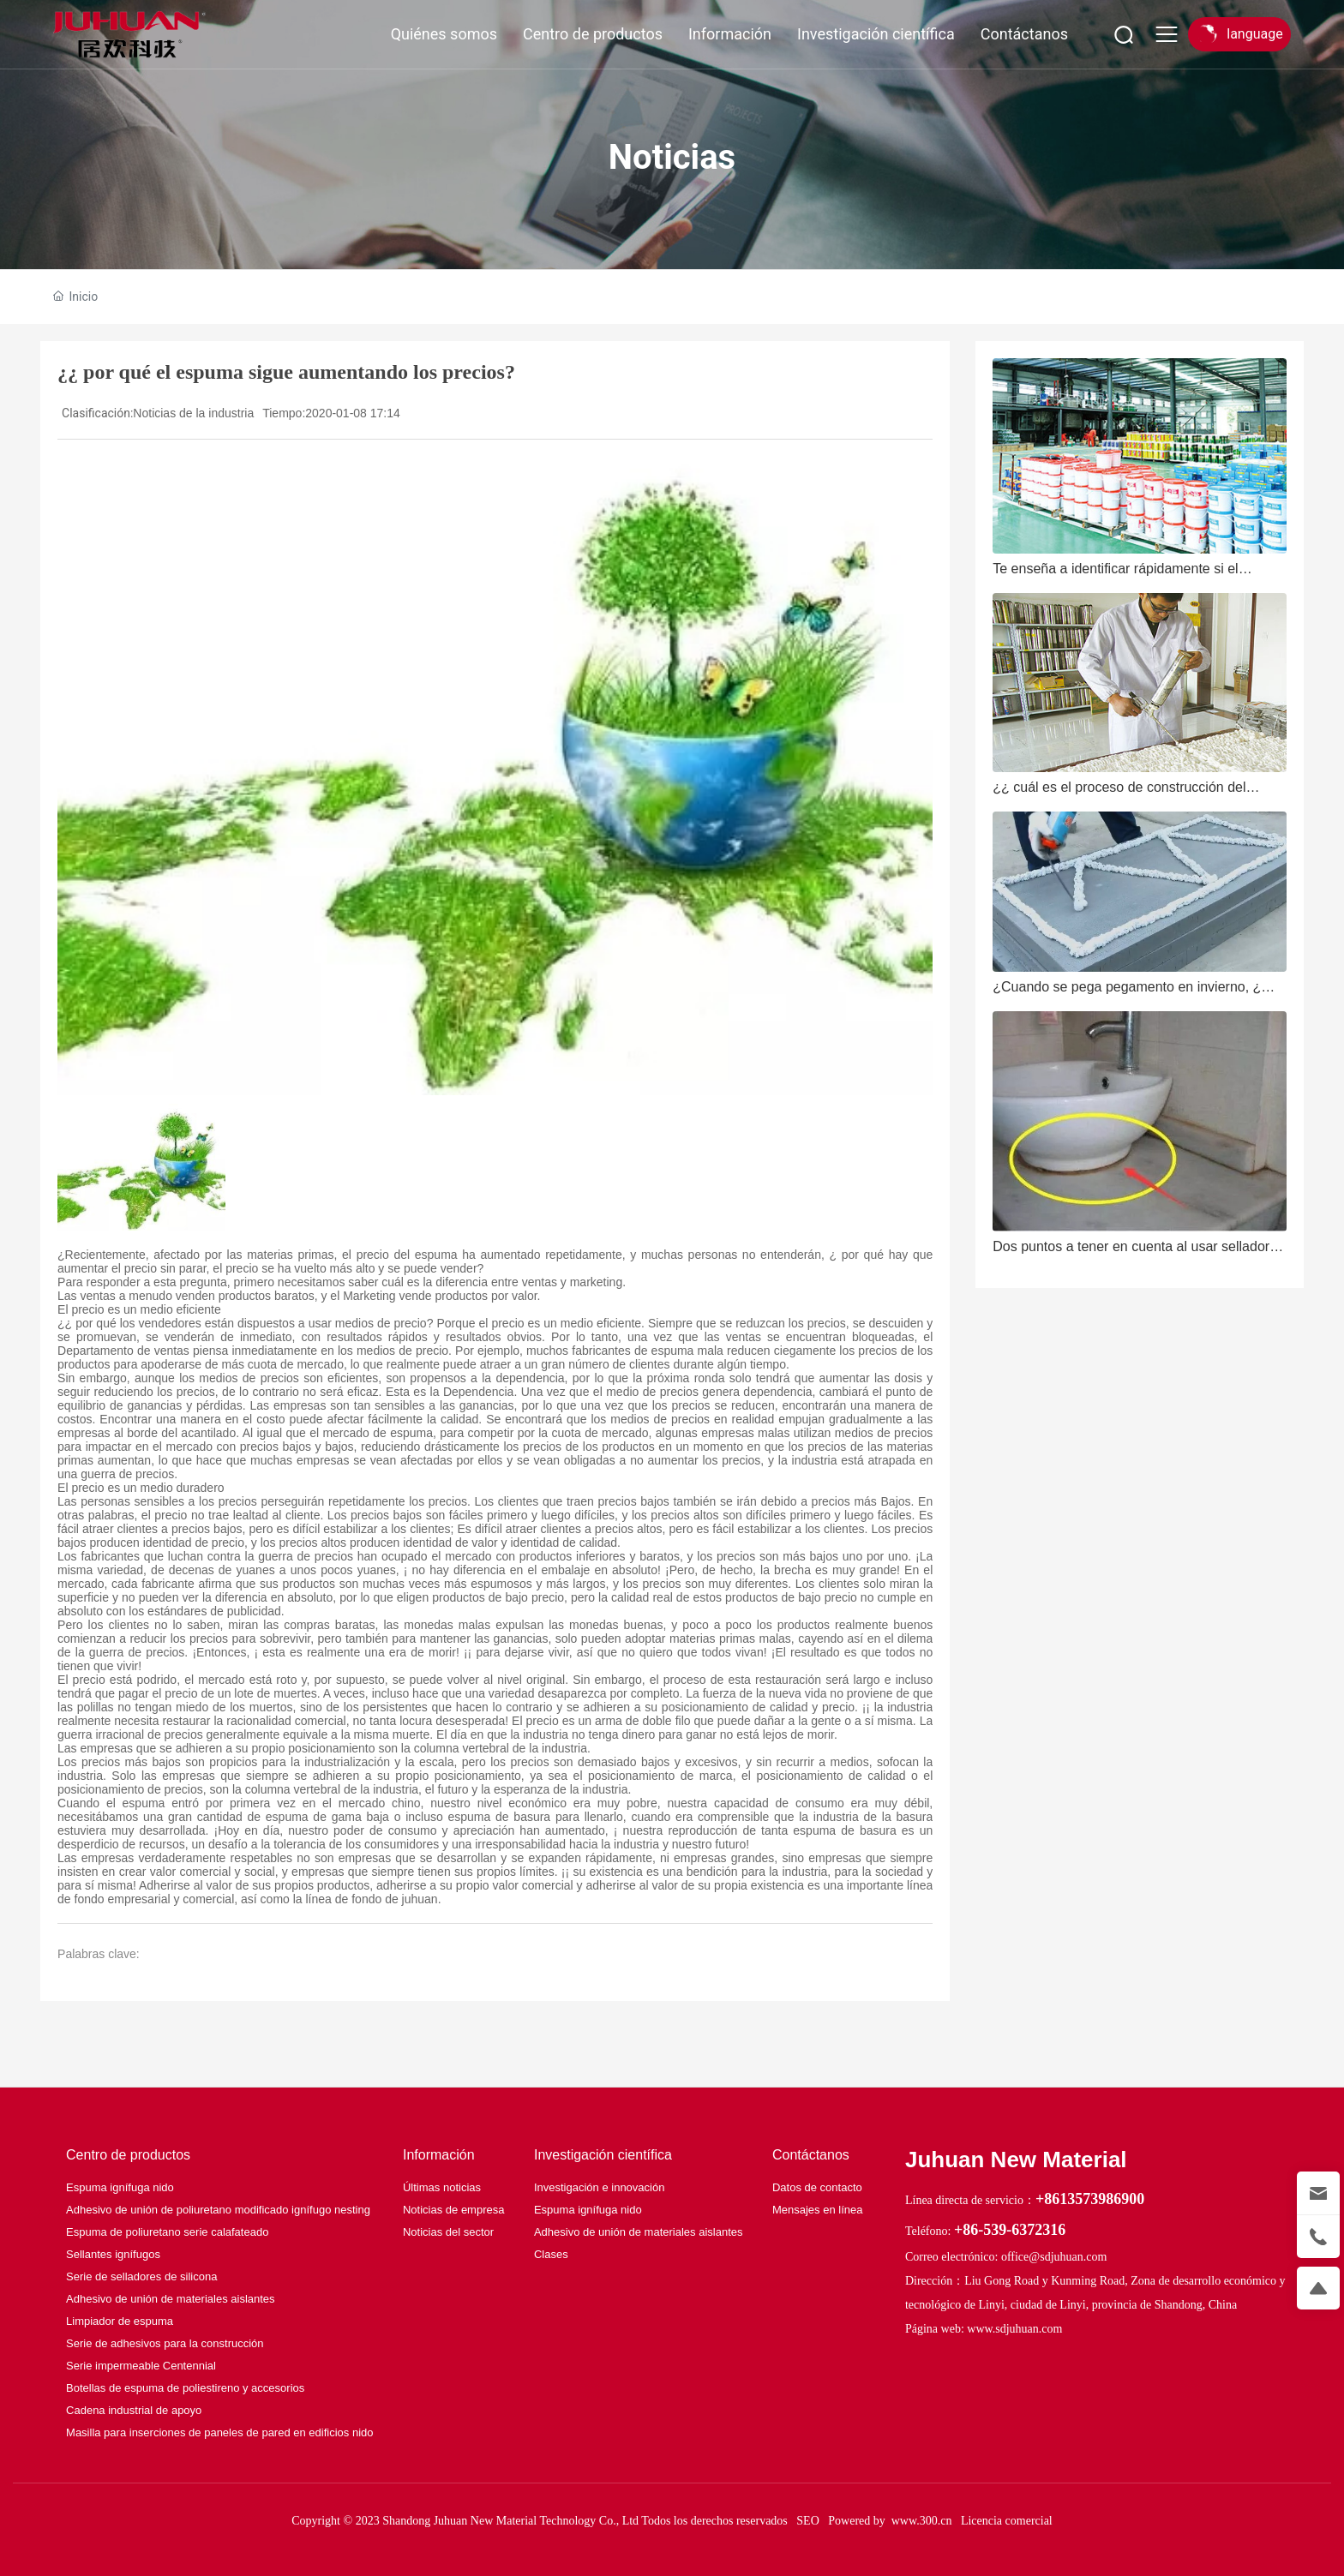 The image size is (1344, 2576). Describe the element at coordinates (1054, 2256) in the screenshot. I see `office@sdjuhuan.com` at that location.